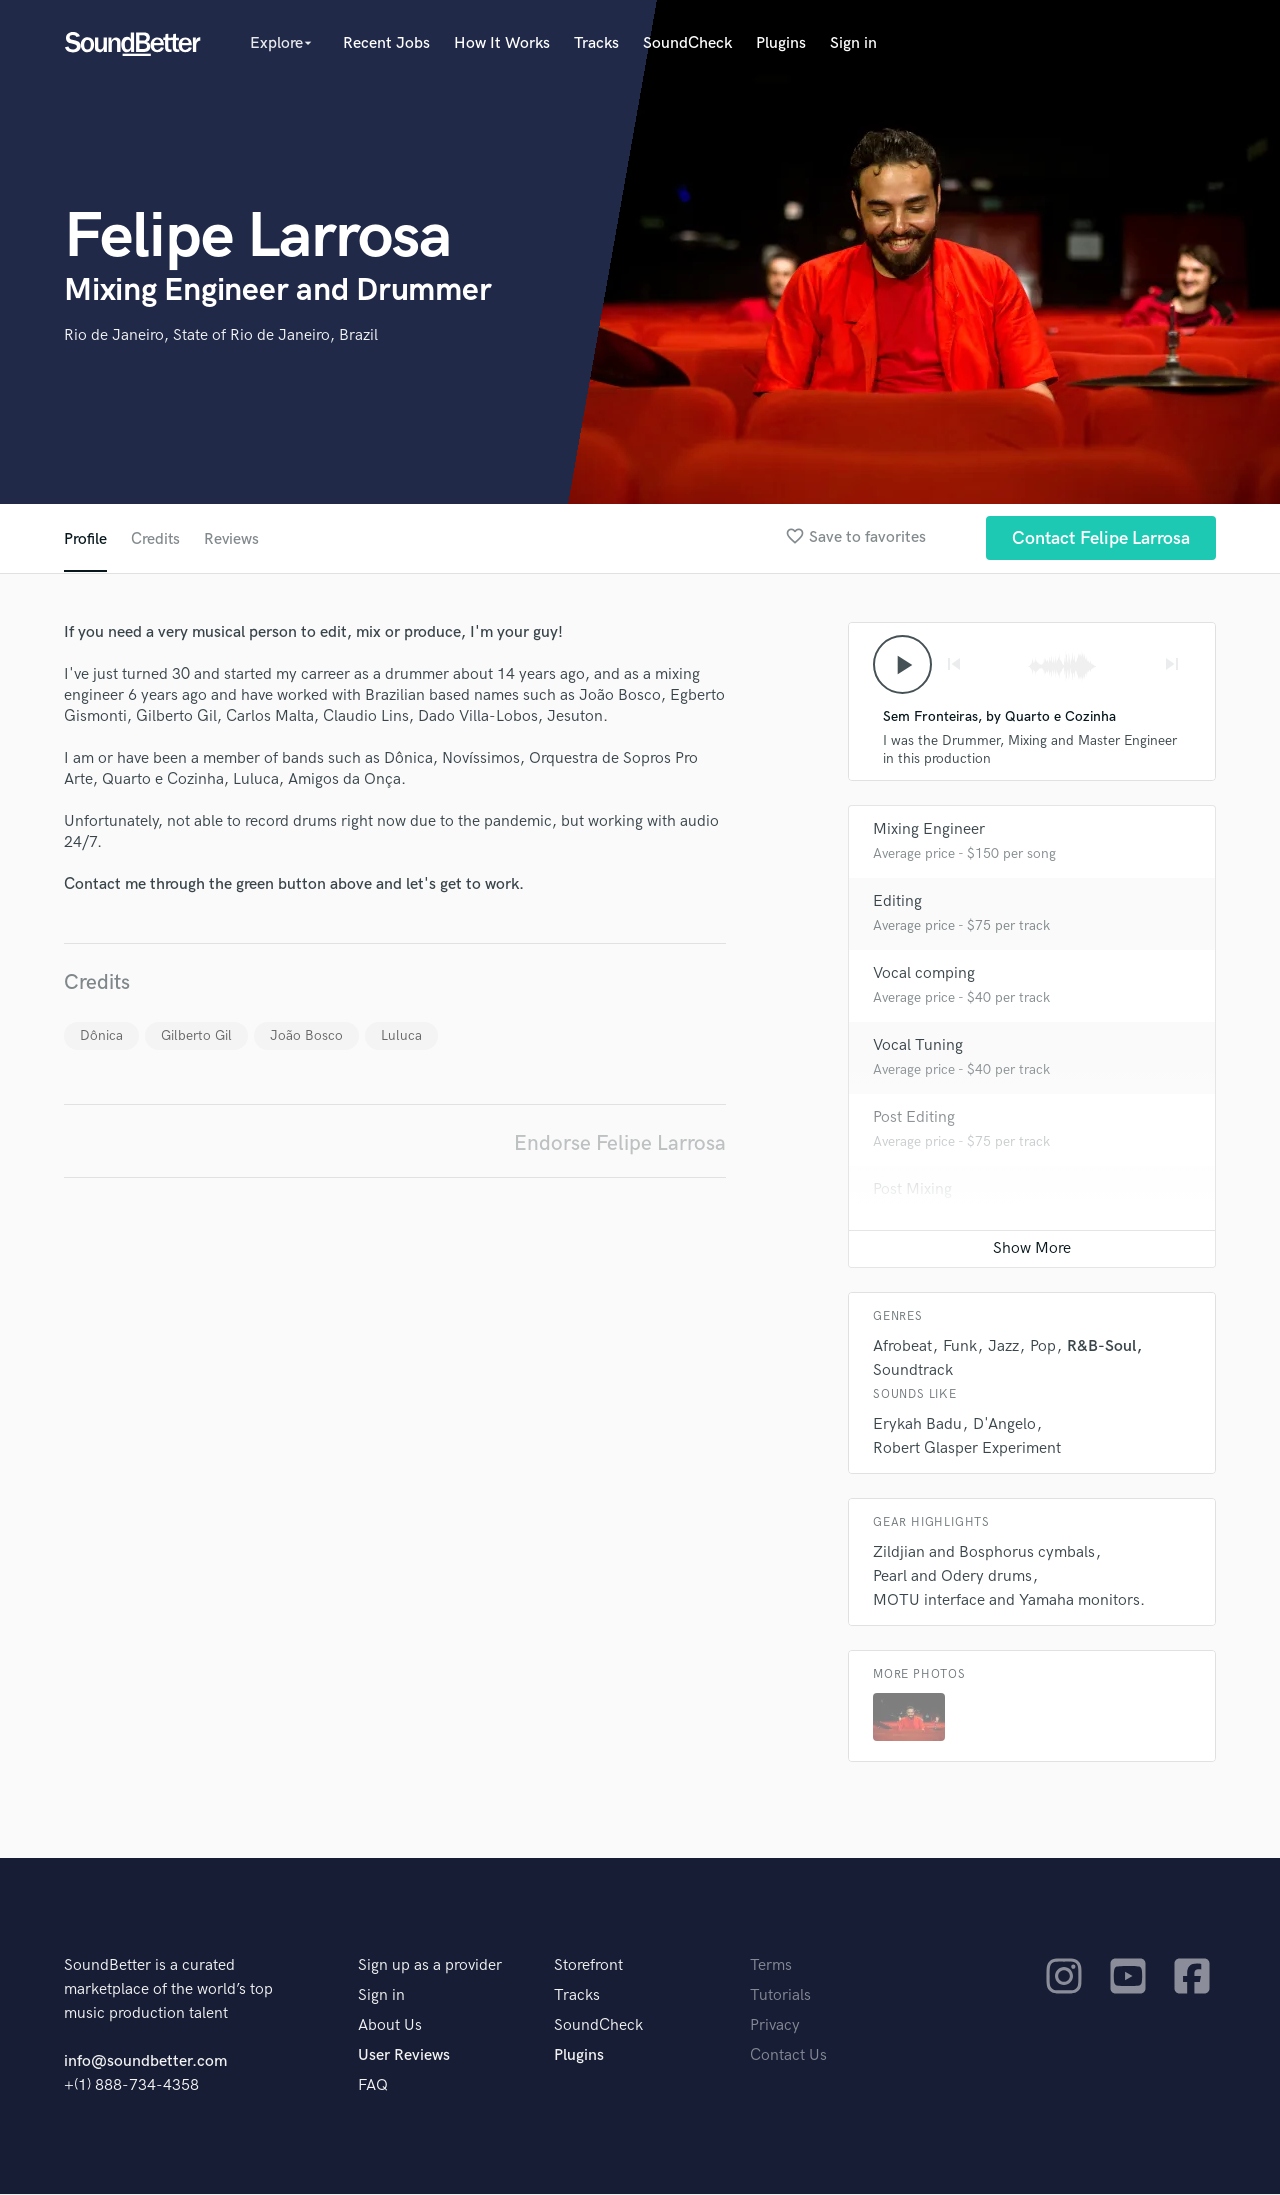 The height and width of the screenshot is (2195, 1280). Describe the element at coordinates (960, 1347) in the screenshot. I see `Funk` at that location.